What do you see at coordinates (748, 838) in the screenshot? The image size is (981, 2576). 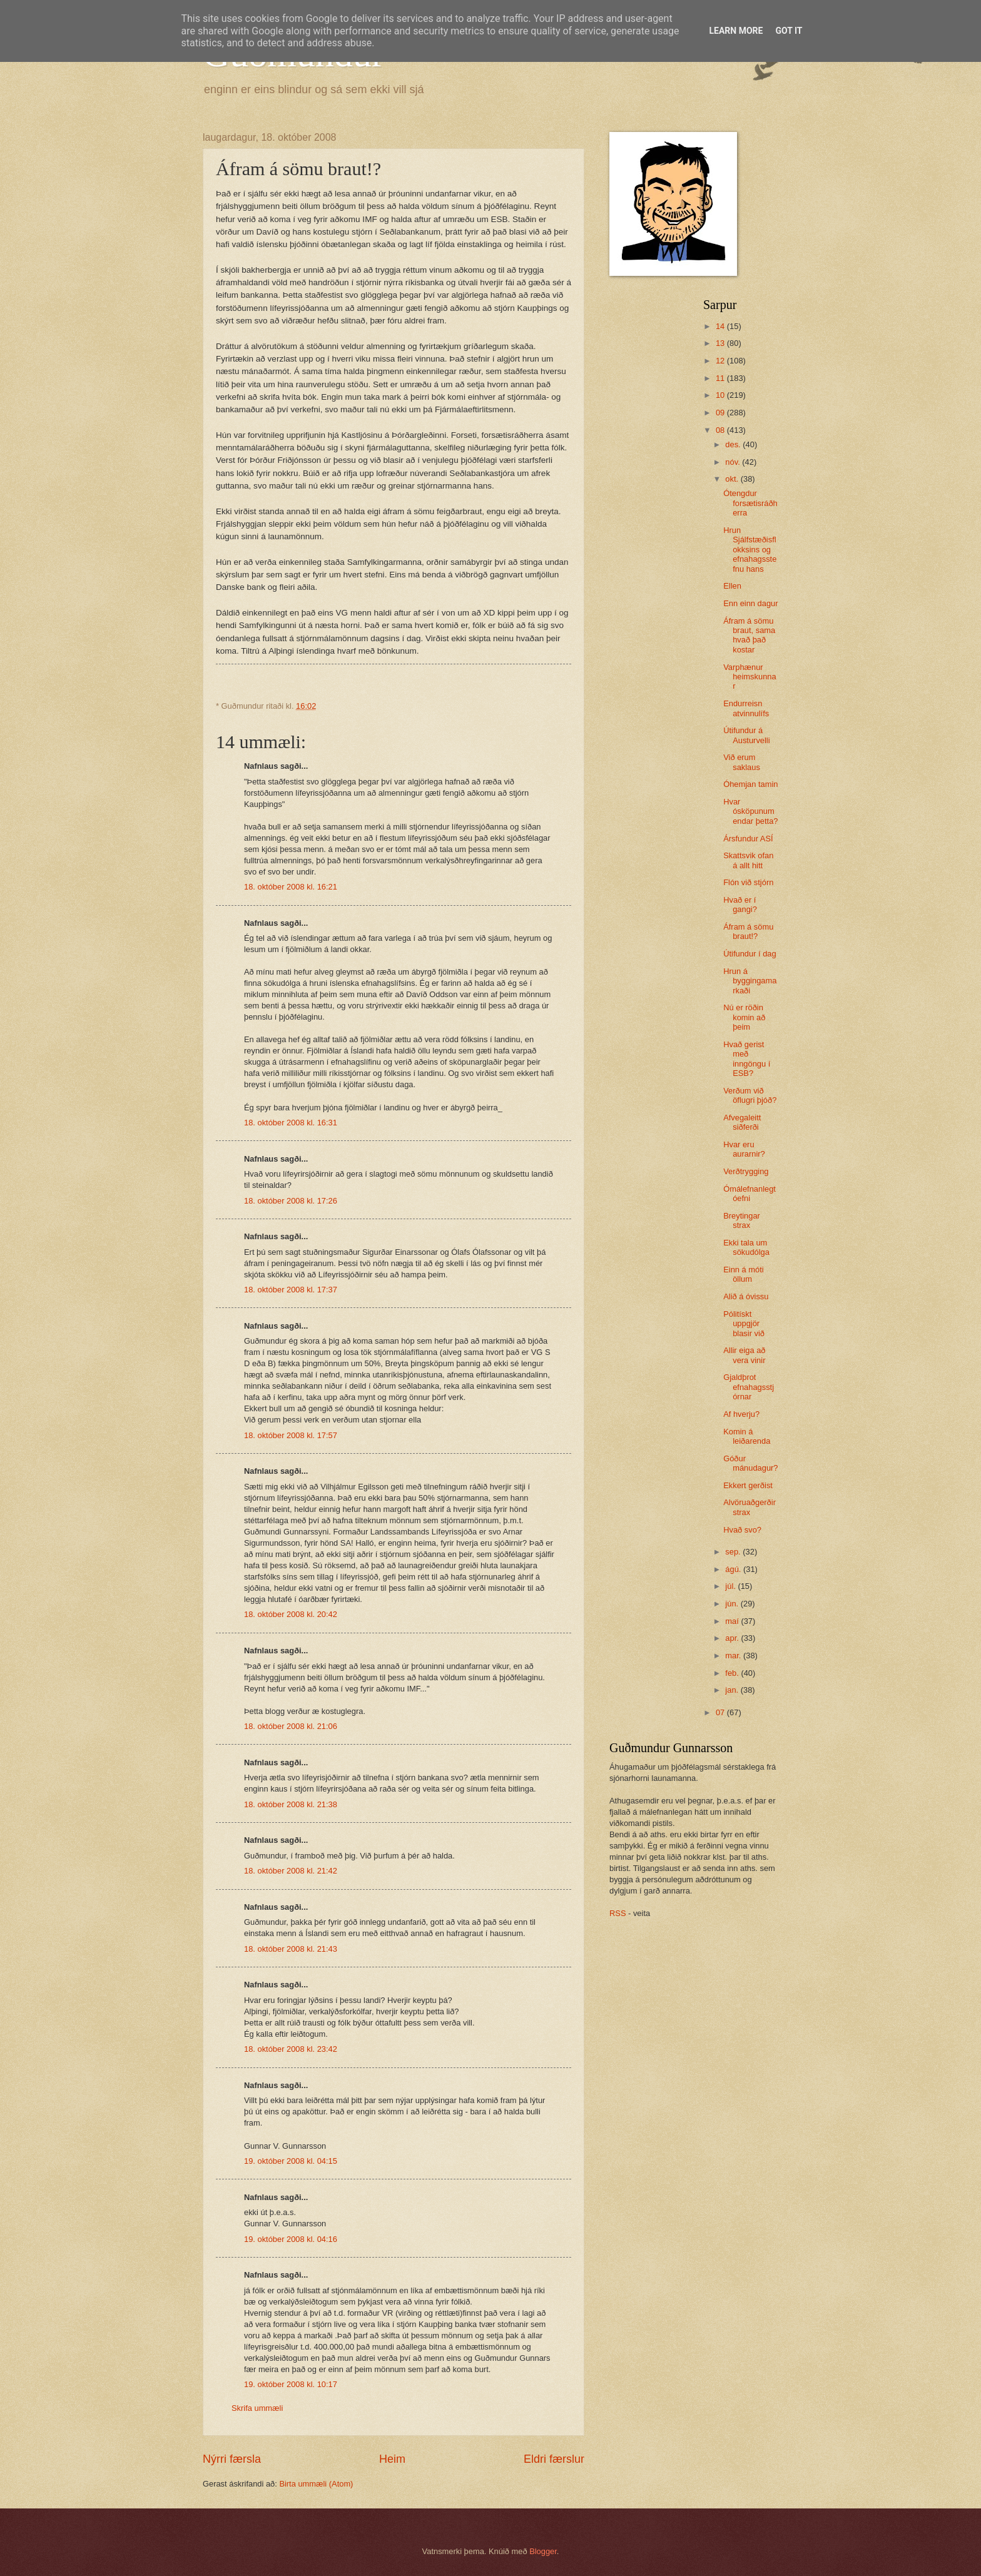 I see `Ársfundur ASÍ` at bounding box center [748, 838].